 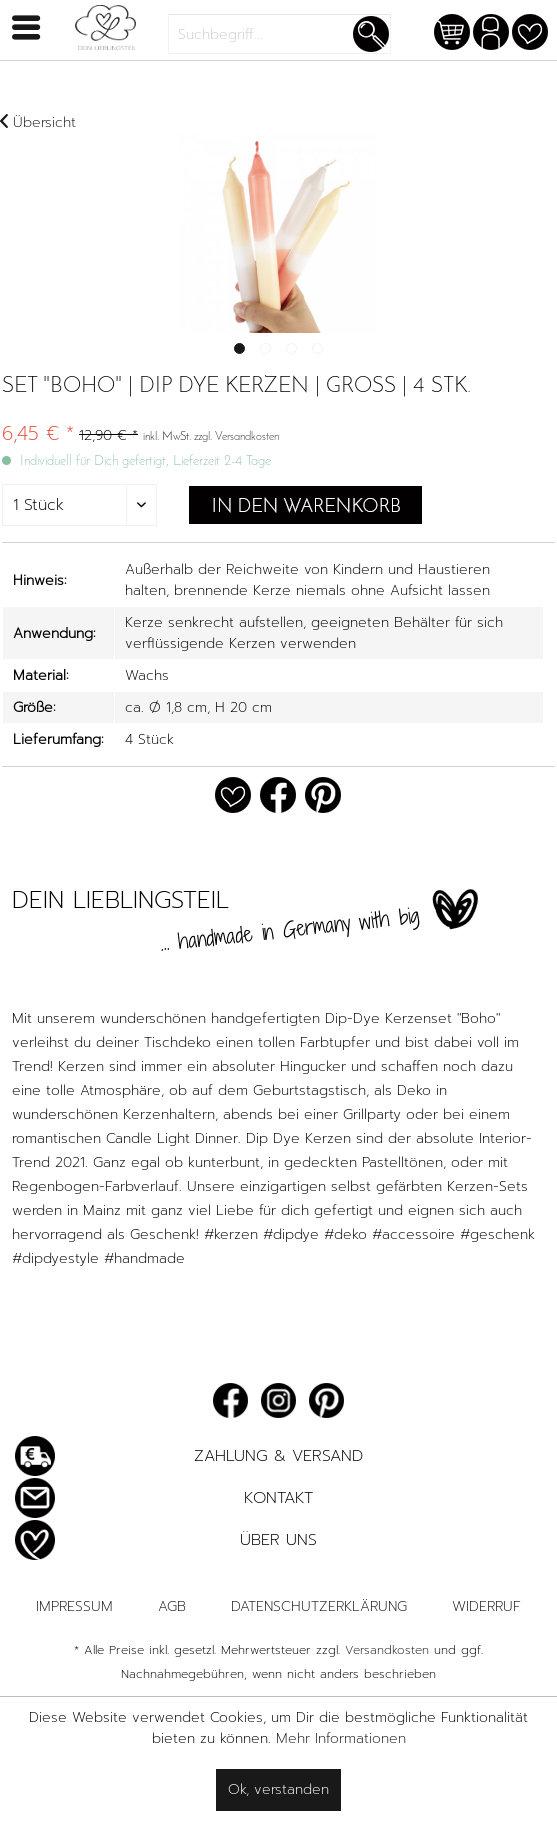 I want to click on AGB, so click(x=172, y=1606).